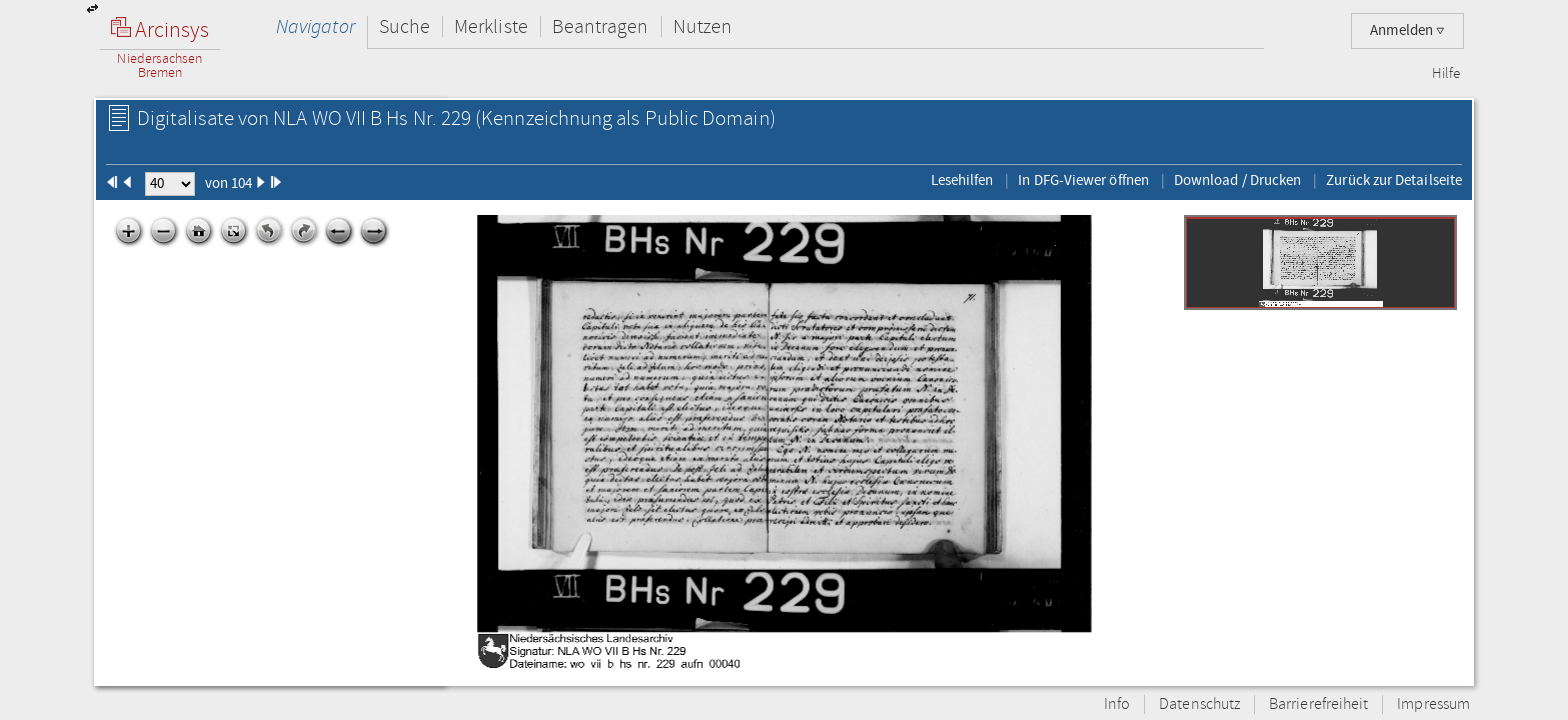  Describe the element at coordinates (1394, 180) in the screenshot. I see `Zurück zur Detailseite` at that location.